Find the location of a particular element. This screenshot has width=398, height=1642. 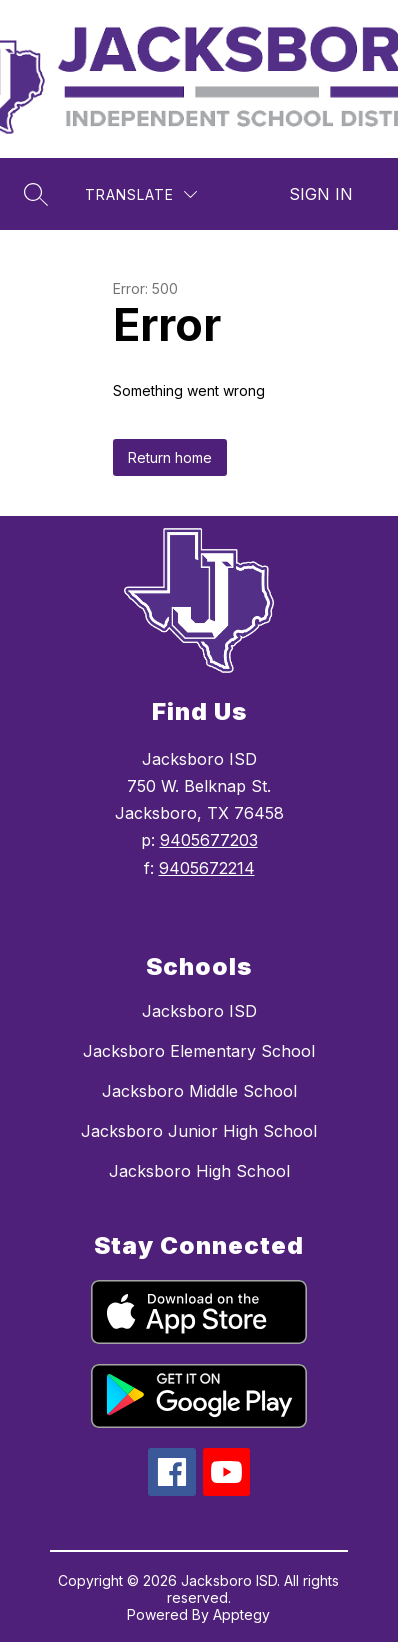

Jacksboro Elementary School is located at coordinates (199, 1051).